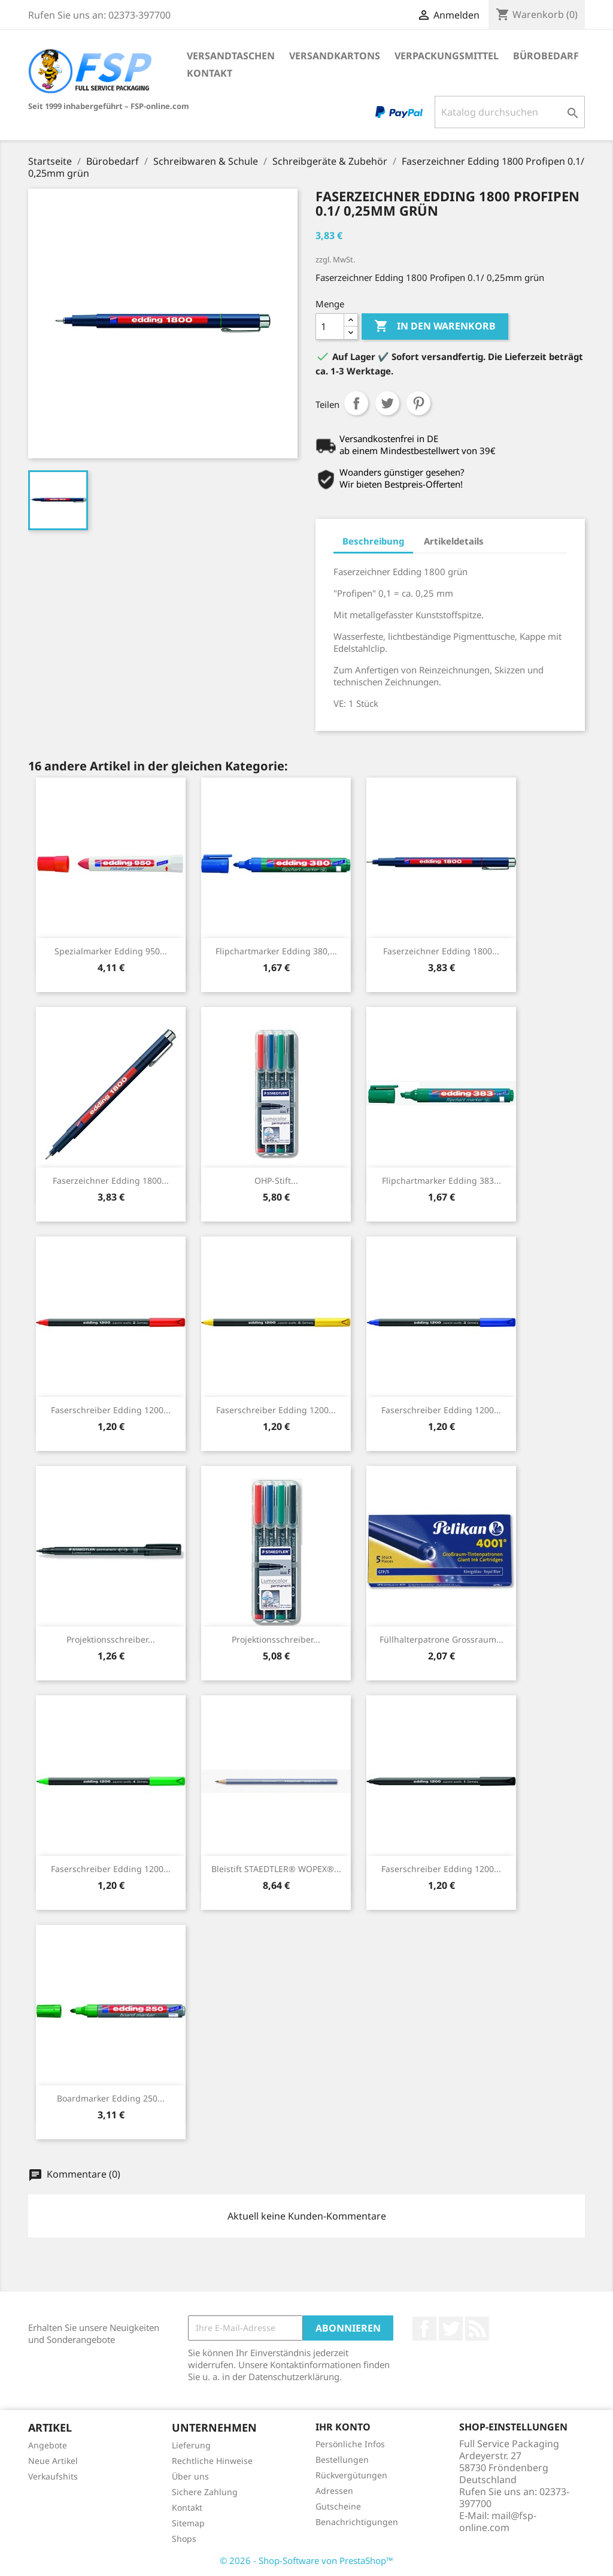  What do you see at coordinates (47, 2445) in the screenshot?
I see `Angebote` at bounding box center [47, 2445].